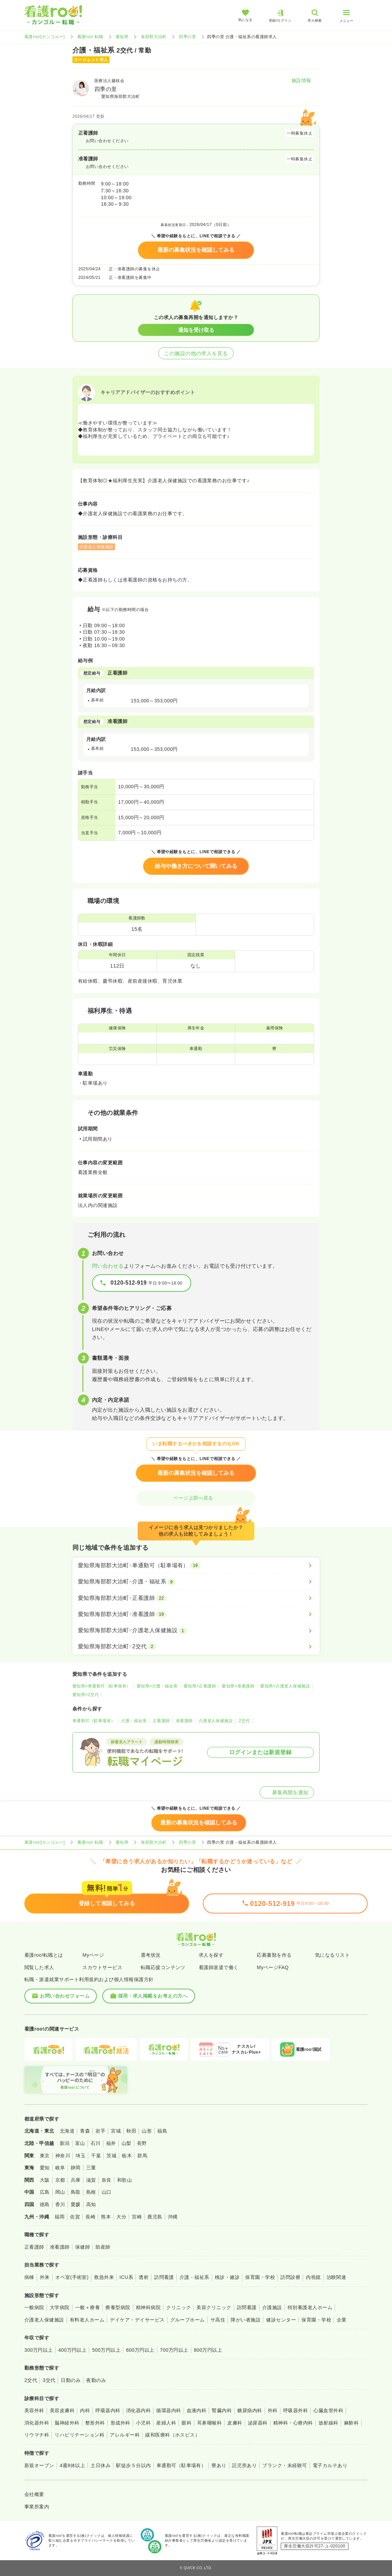  I want to click on 保育園・学校, so click(260, 2277).